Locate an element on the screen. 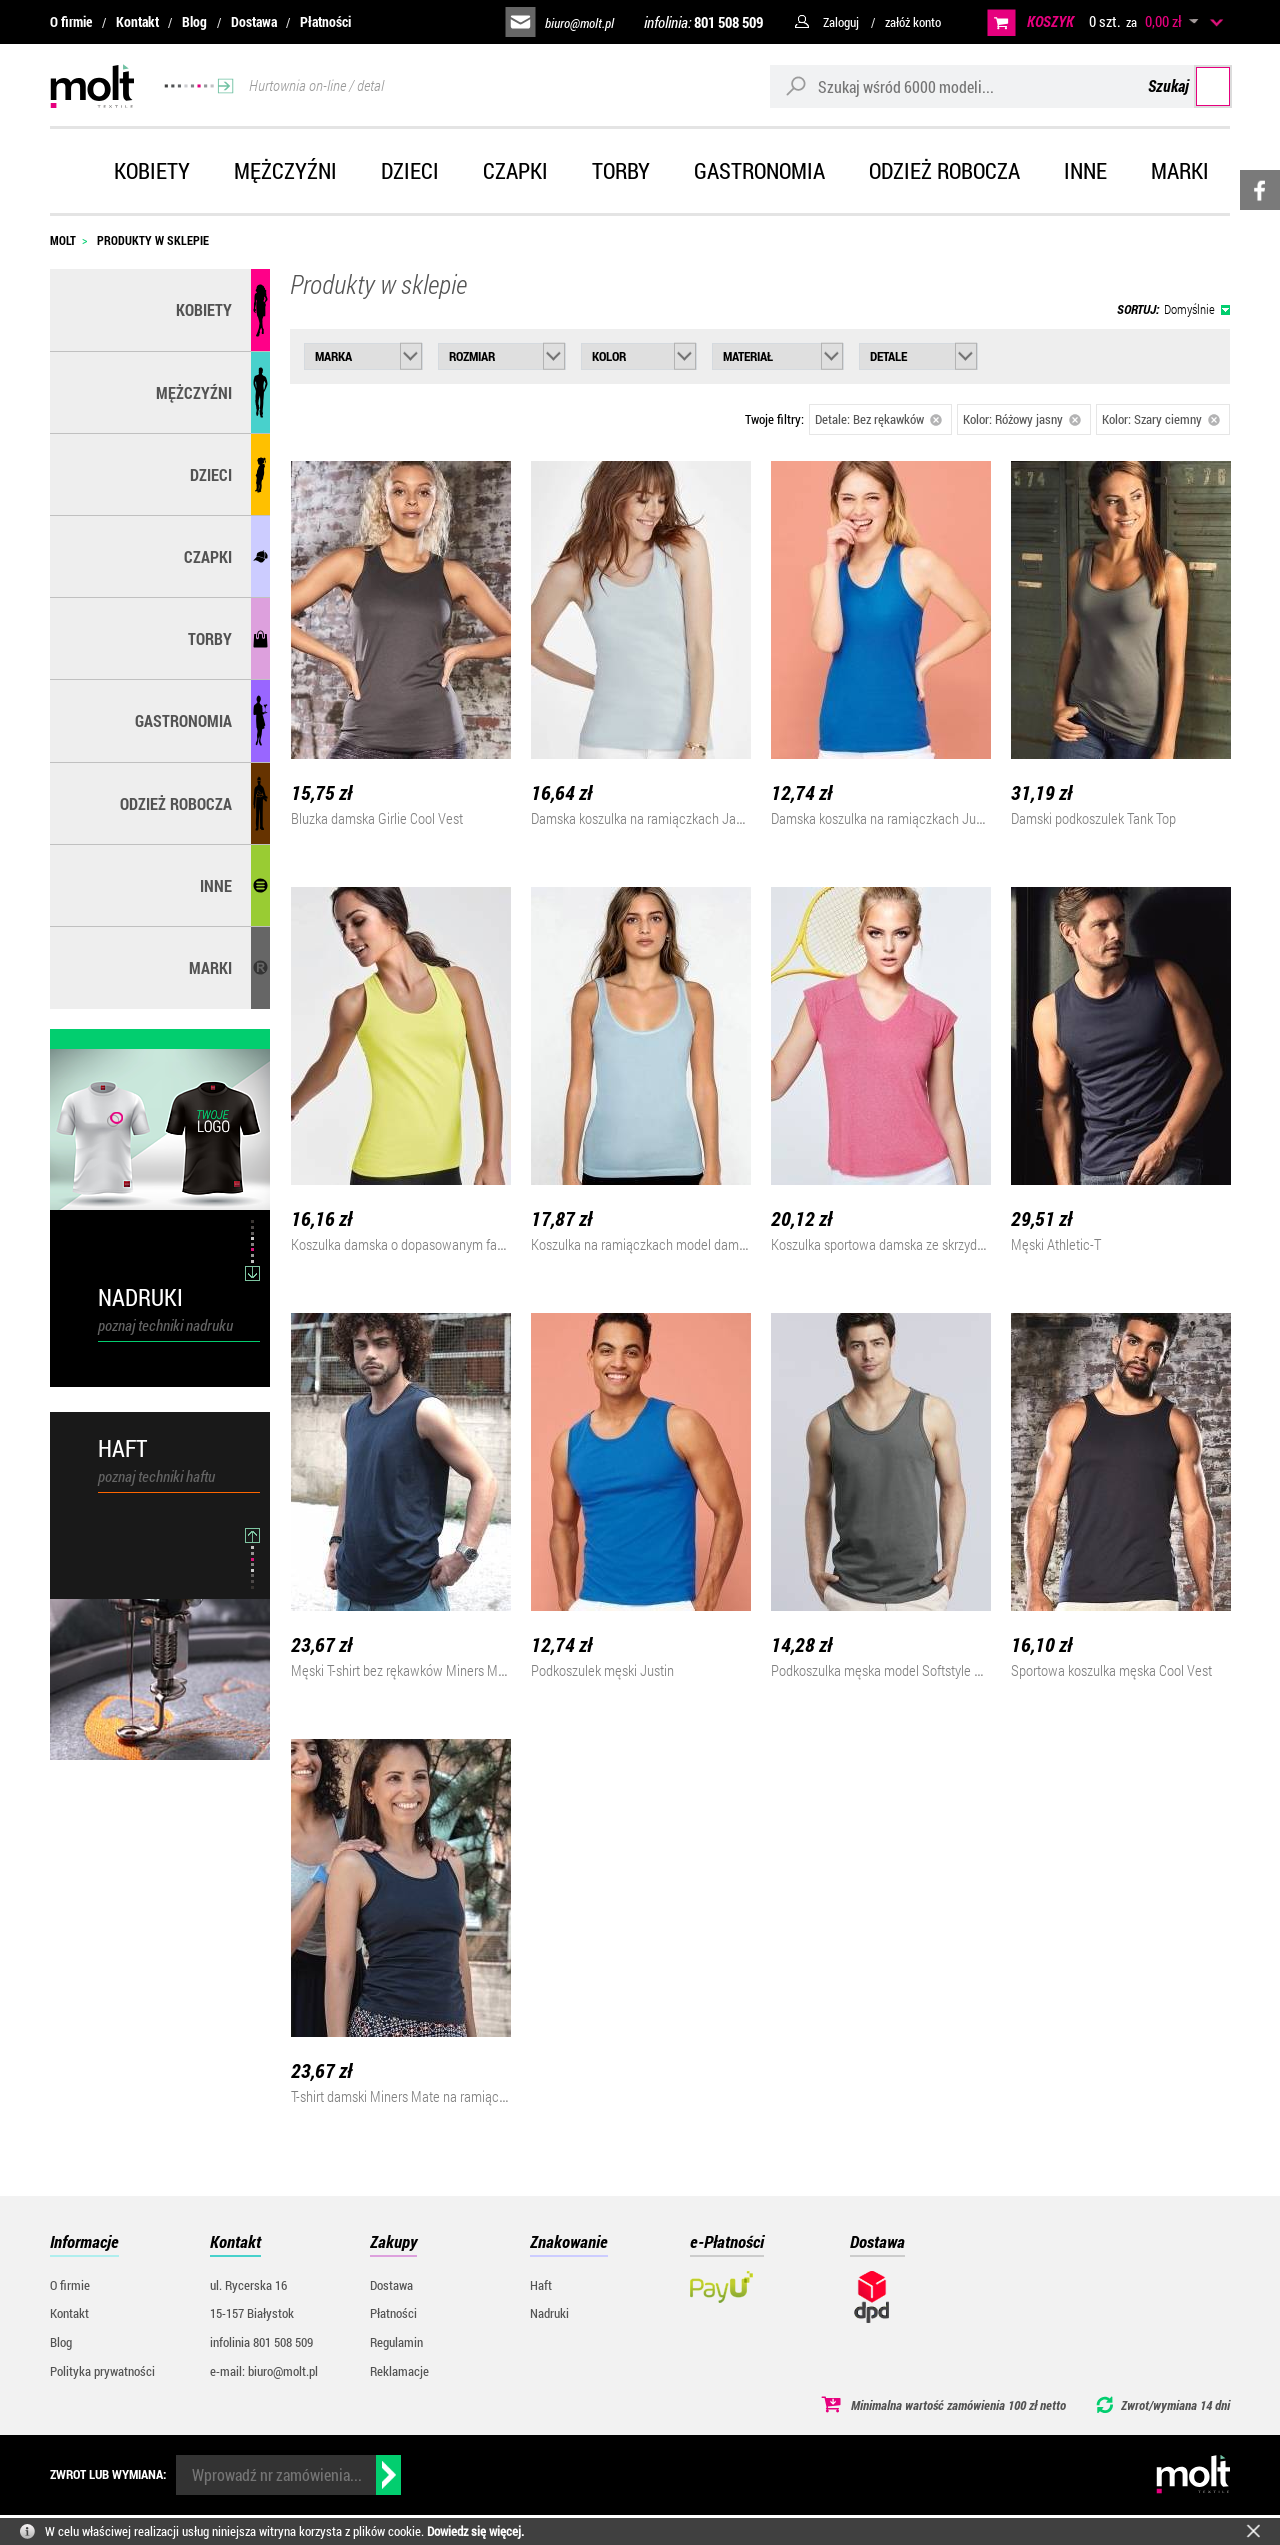 Image resolution: width=1280 pixels, height=2545 pixels. załóż konto is located at coordinates (913, 22).